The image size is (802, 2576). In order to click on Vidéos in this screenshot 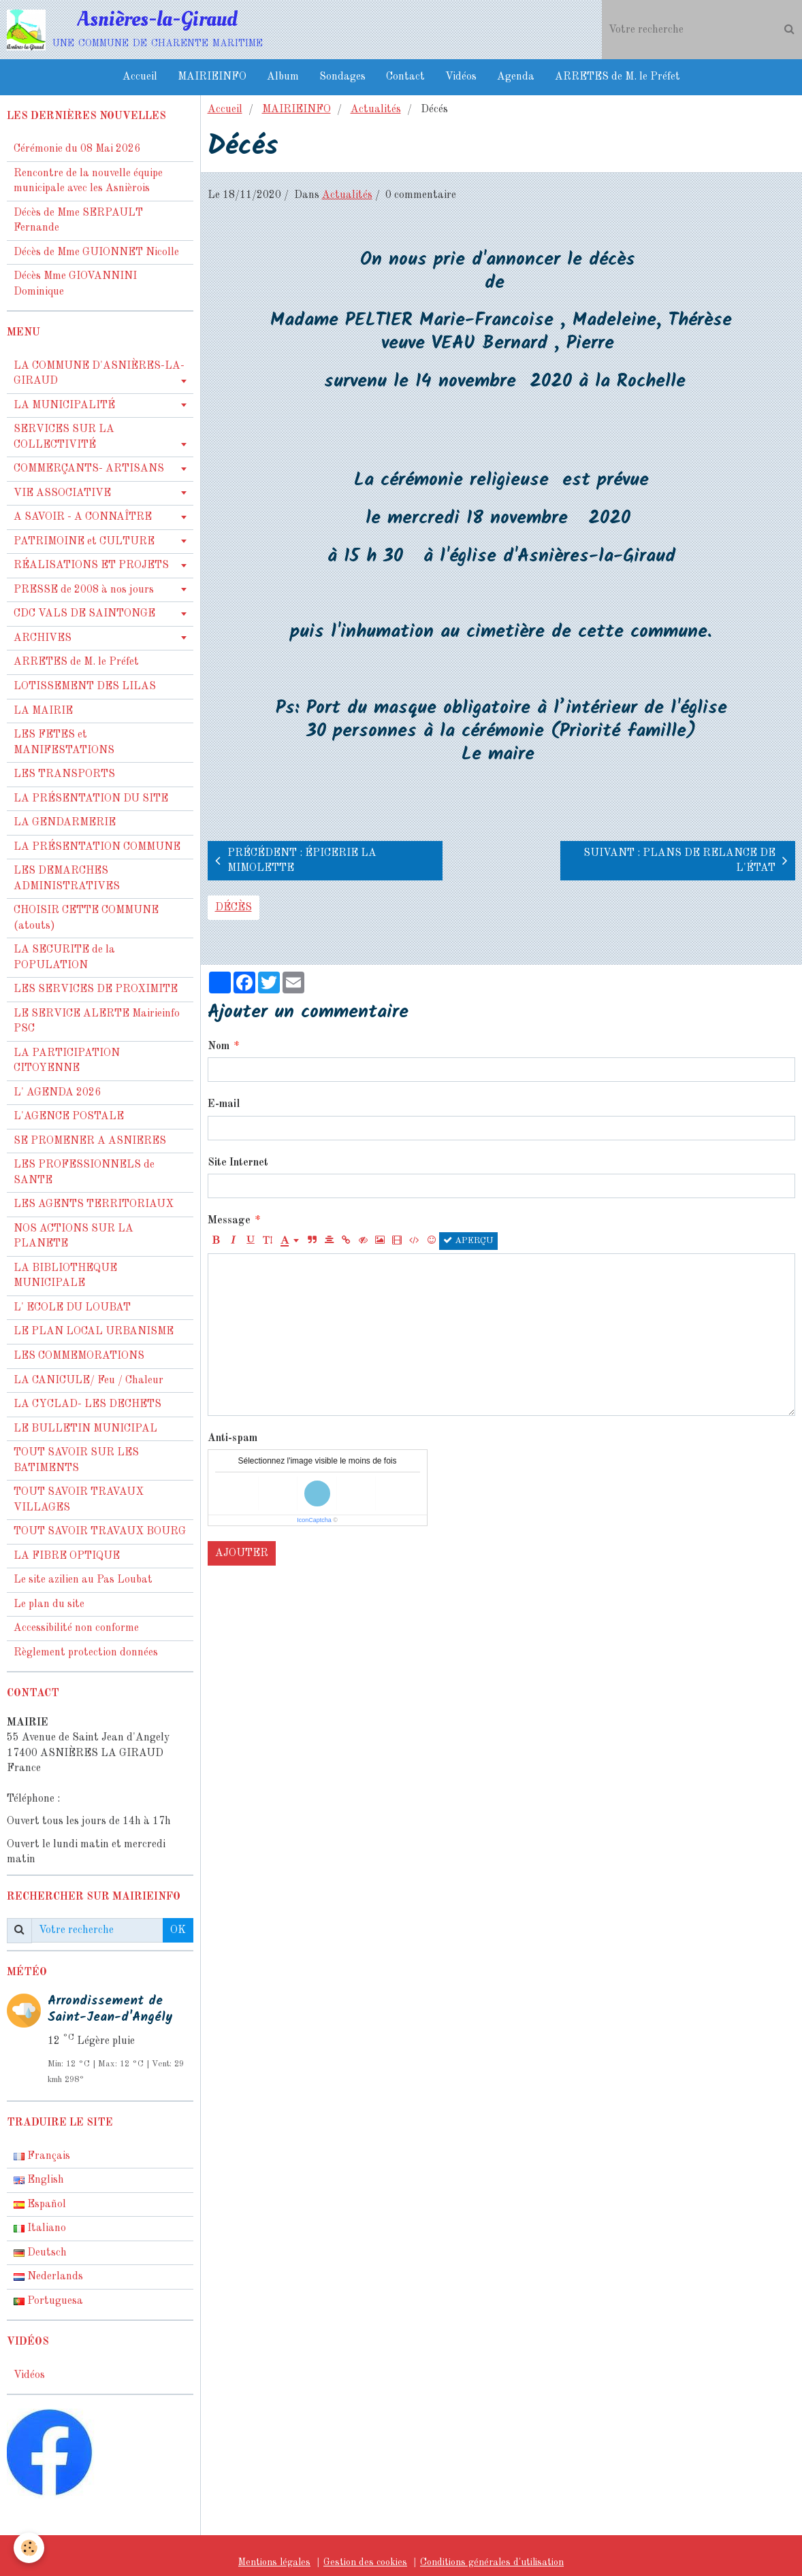, I will do `click(461, 76)`.